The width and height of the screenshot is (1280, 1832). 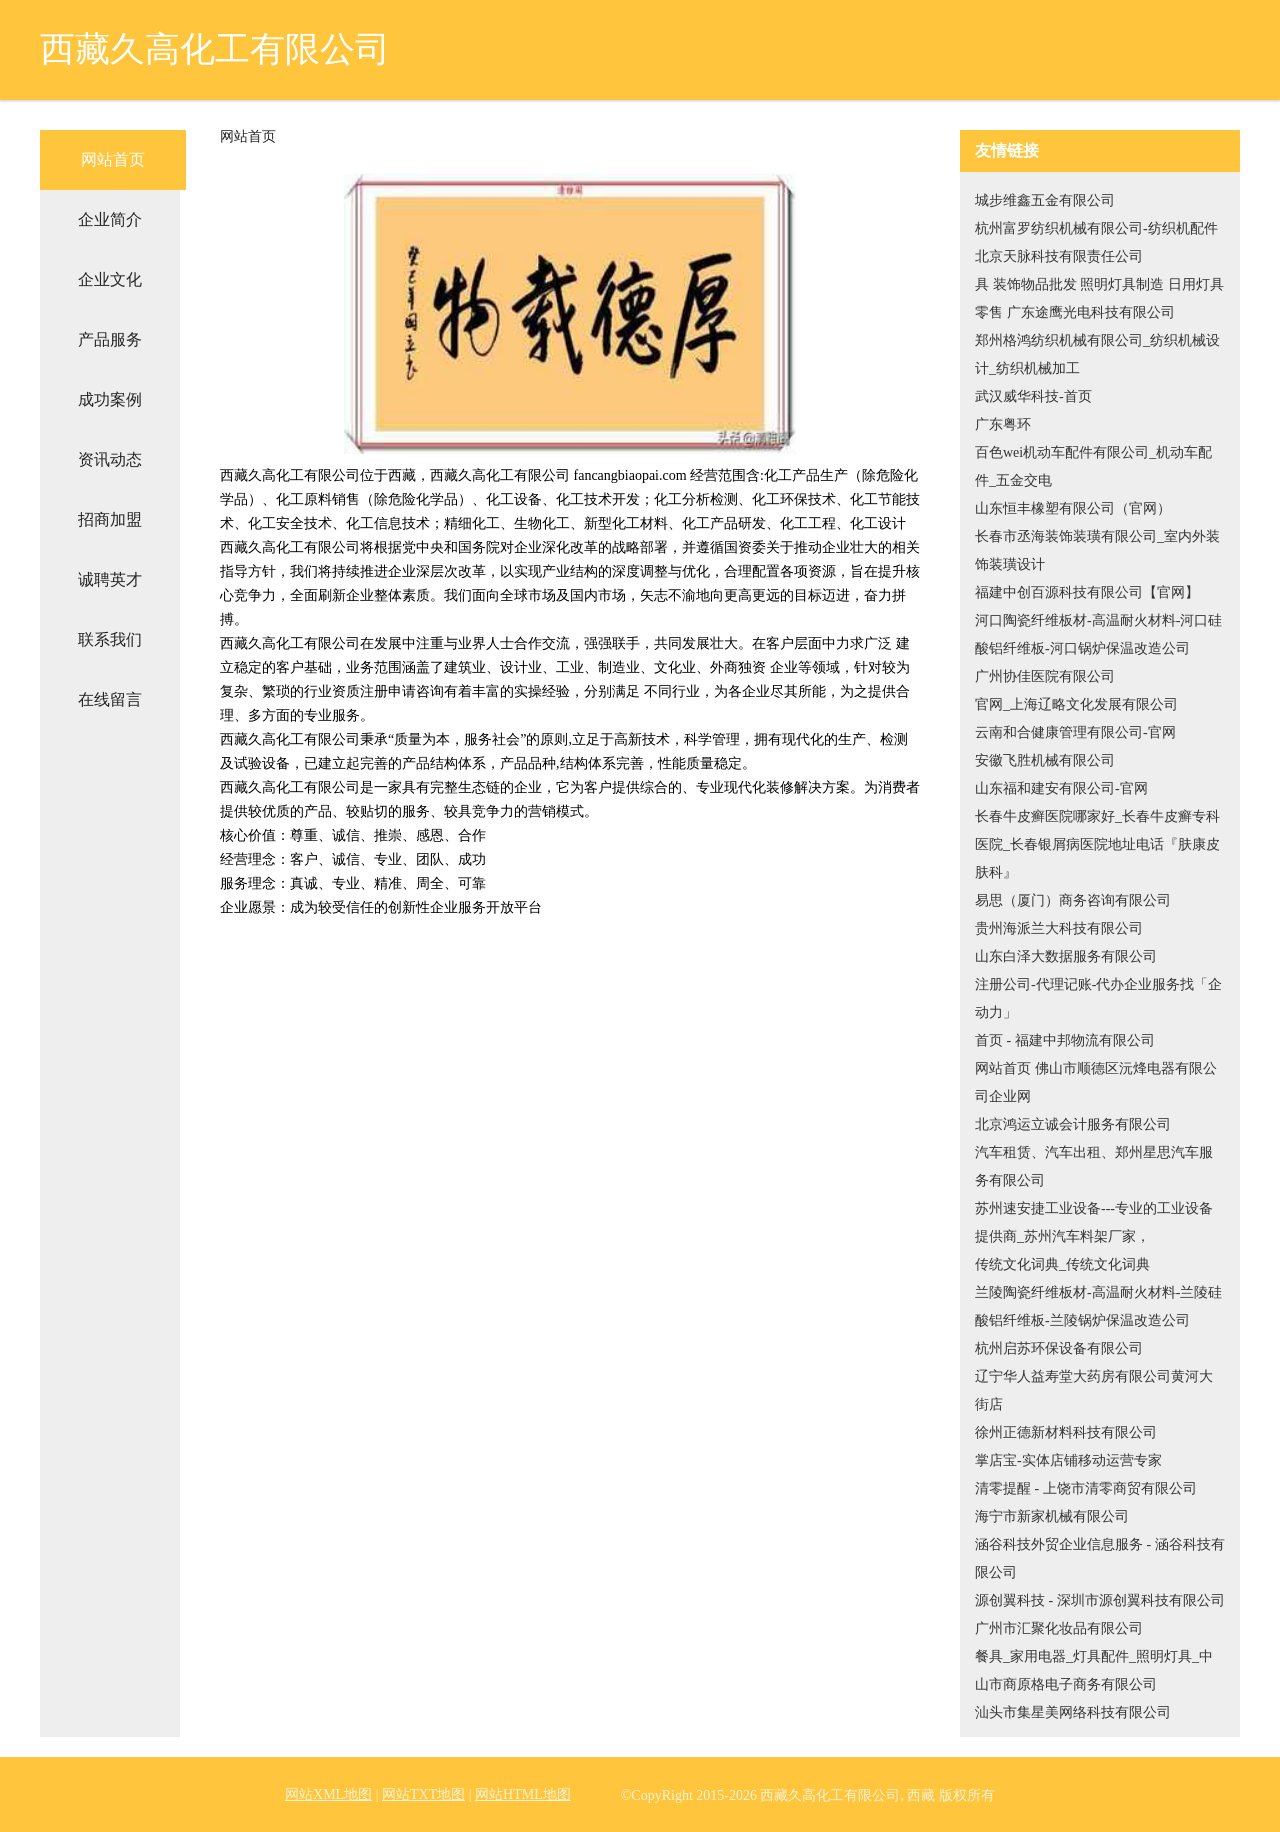 I want to click on 长春市丞海装饰装璜有限公司_室内外装饰装璜设计, so click(x=1097, y=550).